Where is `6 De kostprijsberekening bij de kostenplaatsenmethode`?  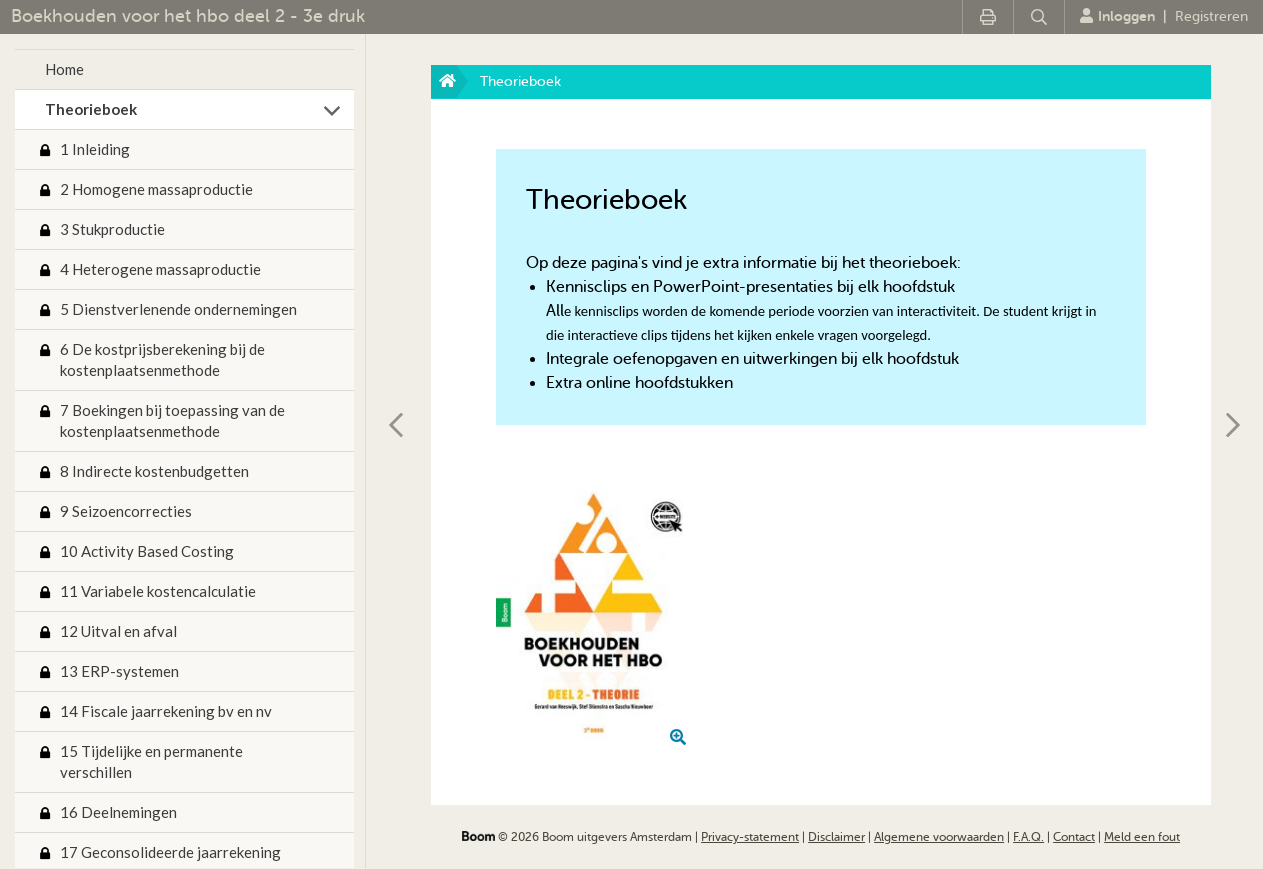 6 De kostprijsberekening bij de kostenplaatsenmethode is located at coordinates (162, 359).